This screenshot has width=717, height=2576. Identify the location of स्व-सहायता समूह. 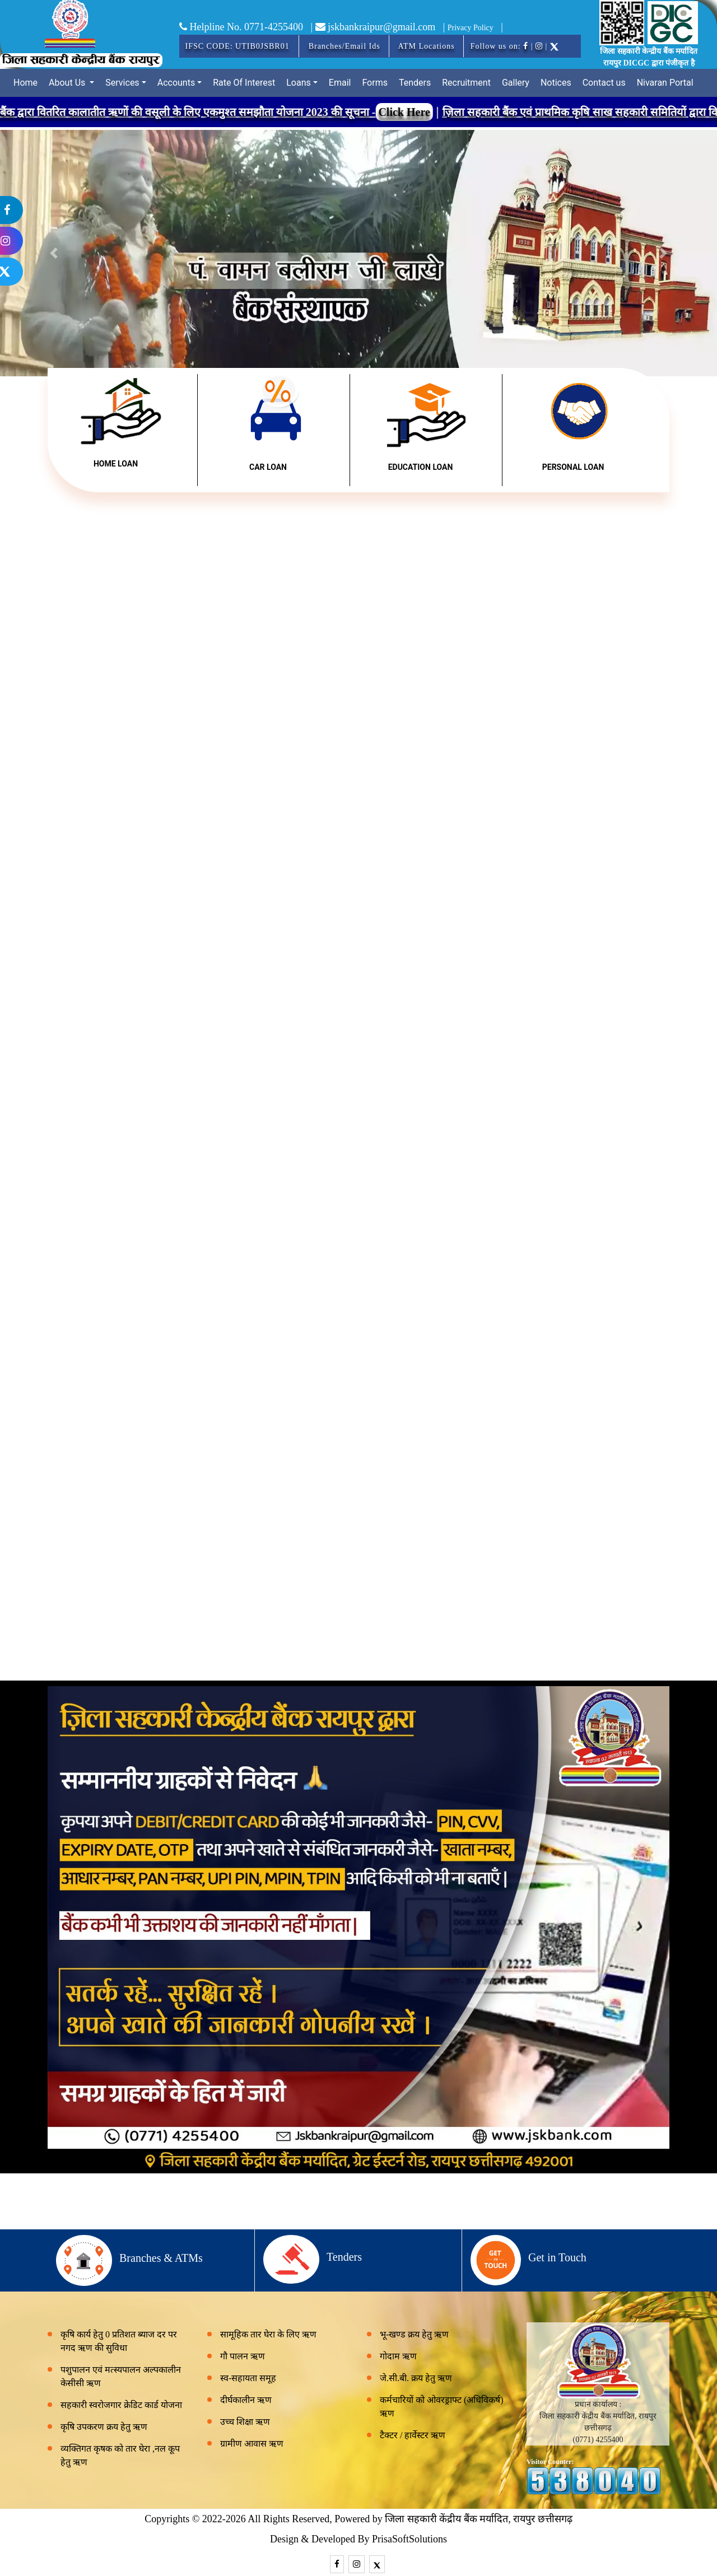
(248, 2378).